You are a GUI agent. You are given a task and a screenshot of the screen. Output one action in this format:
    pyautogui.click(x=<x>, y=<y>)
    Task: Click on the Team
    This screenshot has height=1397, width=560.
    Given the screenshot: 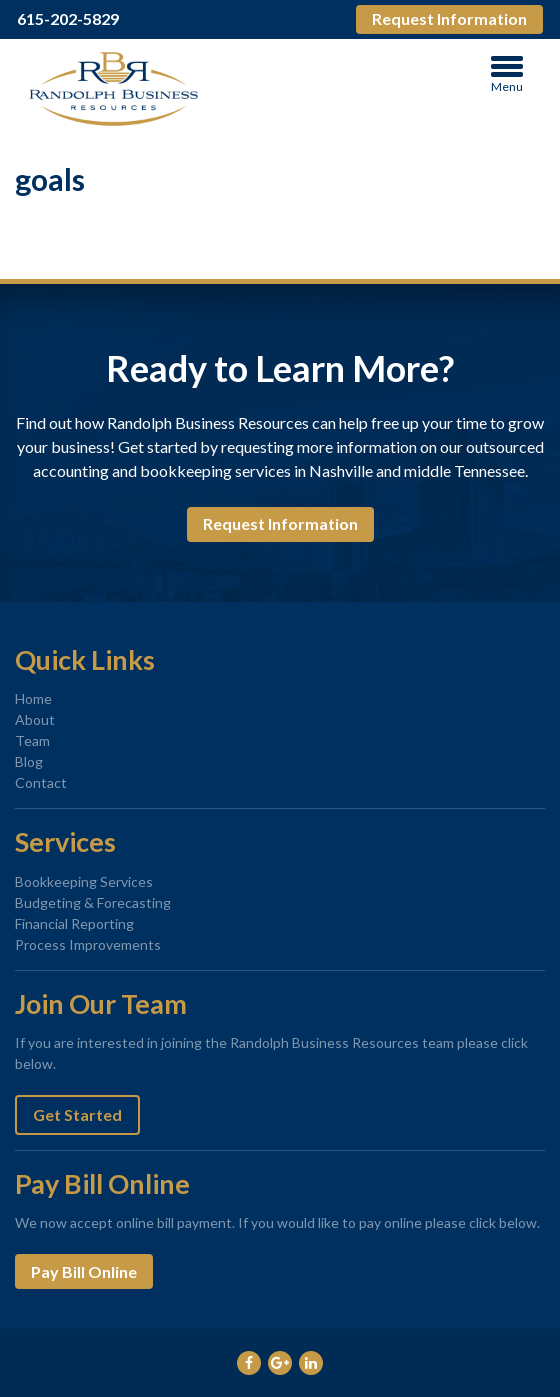 What is the action you would take?
    pyautogui.click(x=32, y=740)
    